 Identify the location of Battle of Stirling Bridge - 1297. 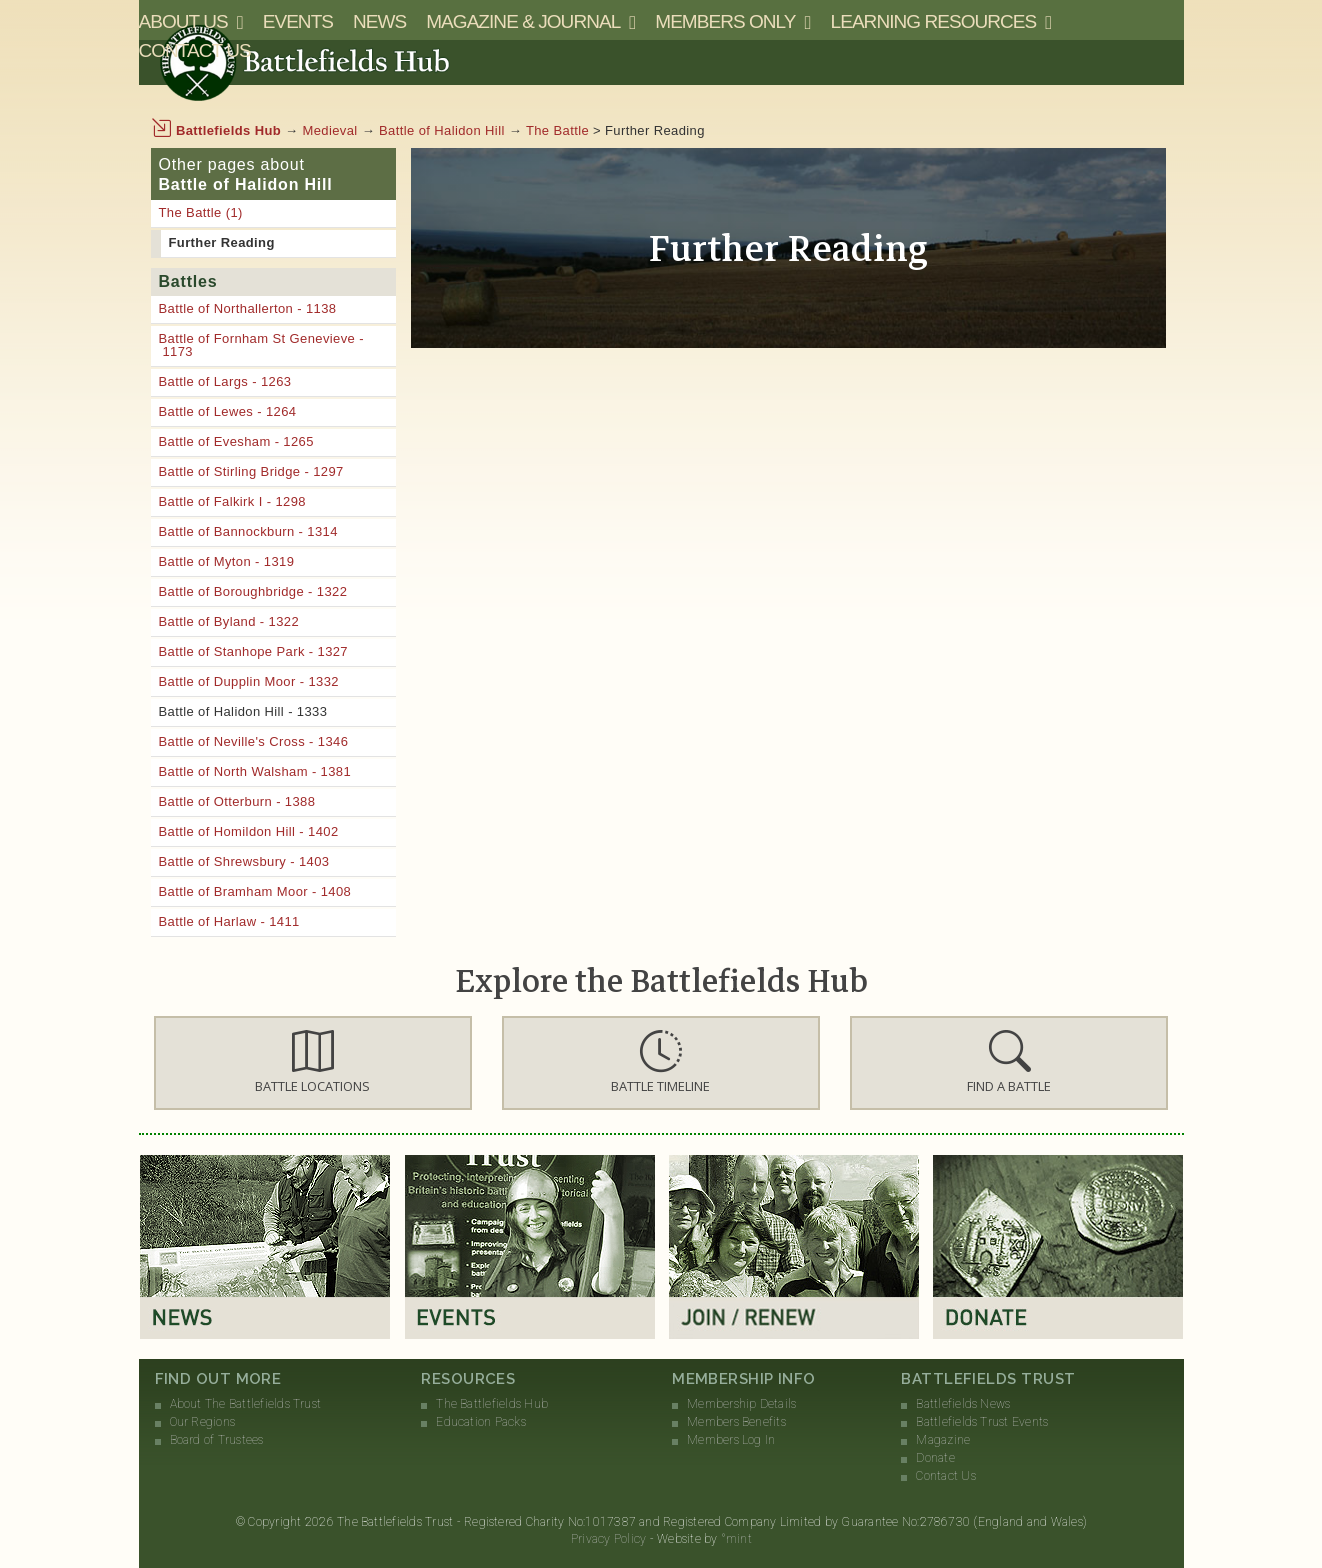
(251, 471).